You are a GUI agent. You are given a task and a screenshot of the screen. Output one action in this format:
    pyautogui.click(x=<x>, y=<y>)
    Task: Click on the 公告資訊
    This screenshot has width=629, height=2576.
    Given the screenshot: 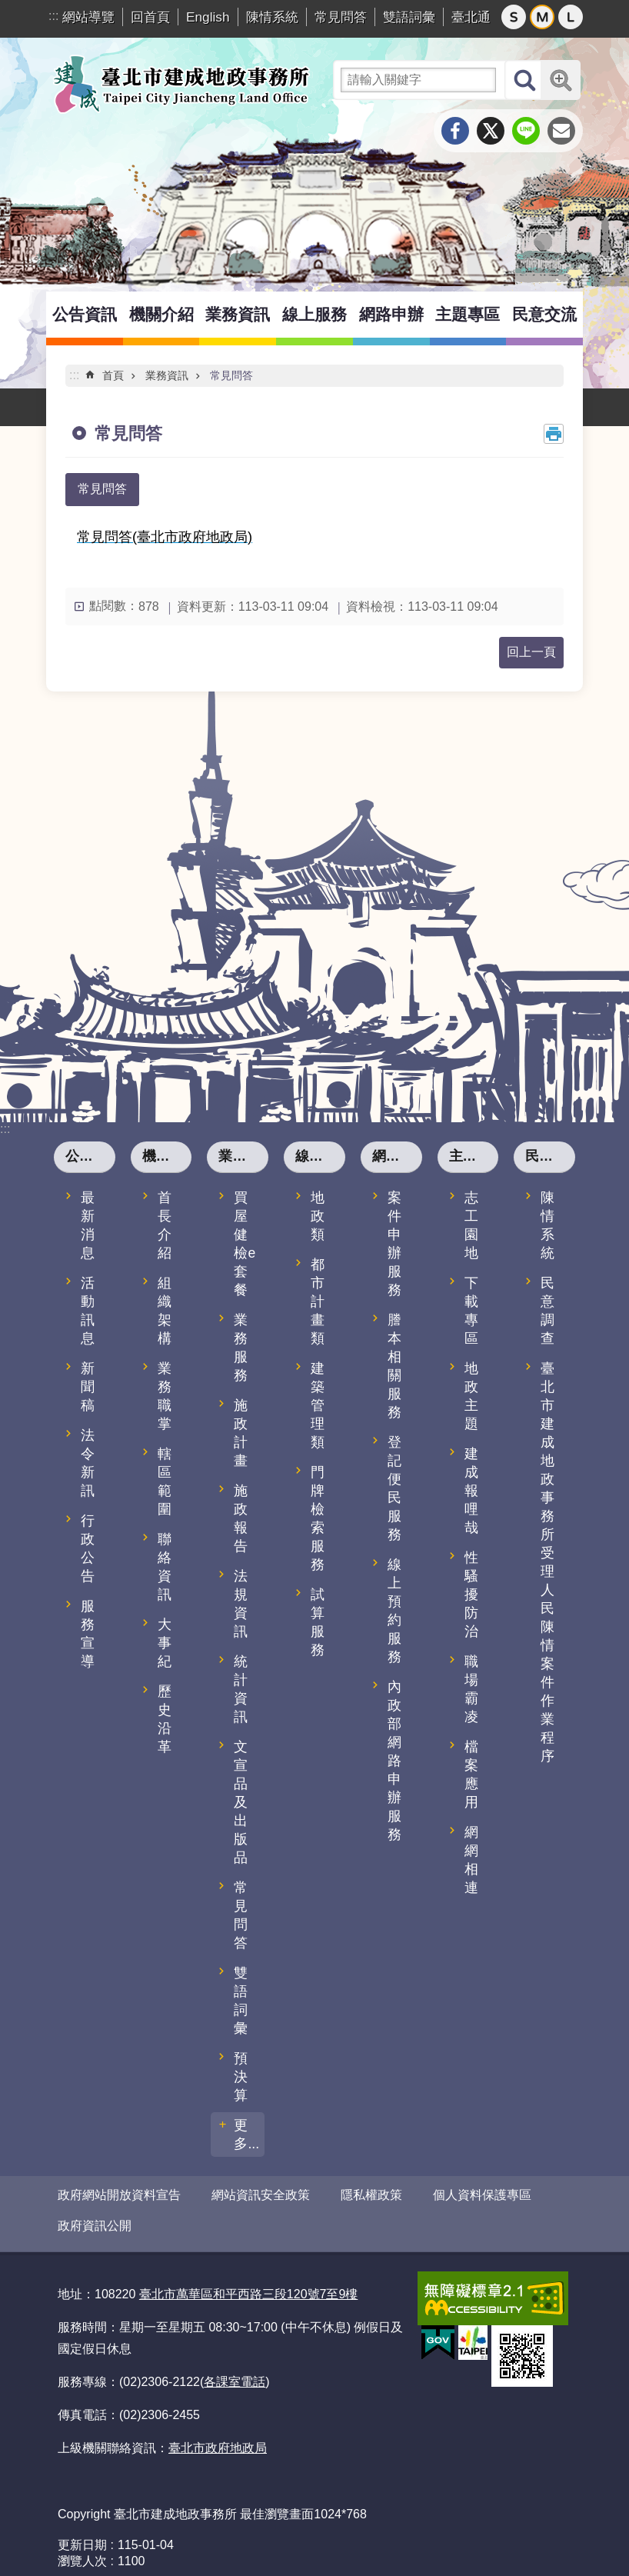 What is the action you would take?
    pyautogui.click(x=84, y=314)
    